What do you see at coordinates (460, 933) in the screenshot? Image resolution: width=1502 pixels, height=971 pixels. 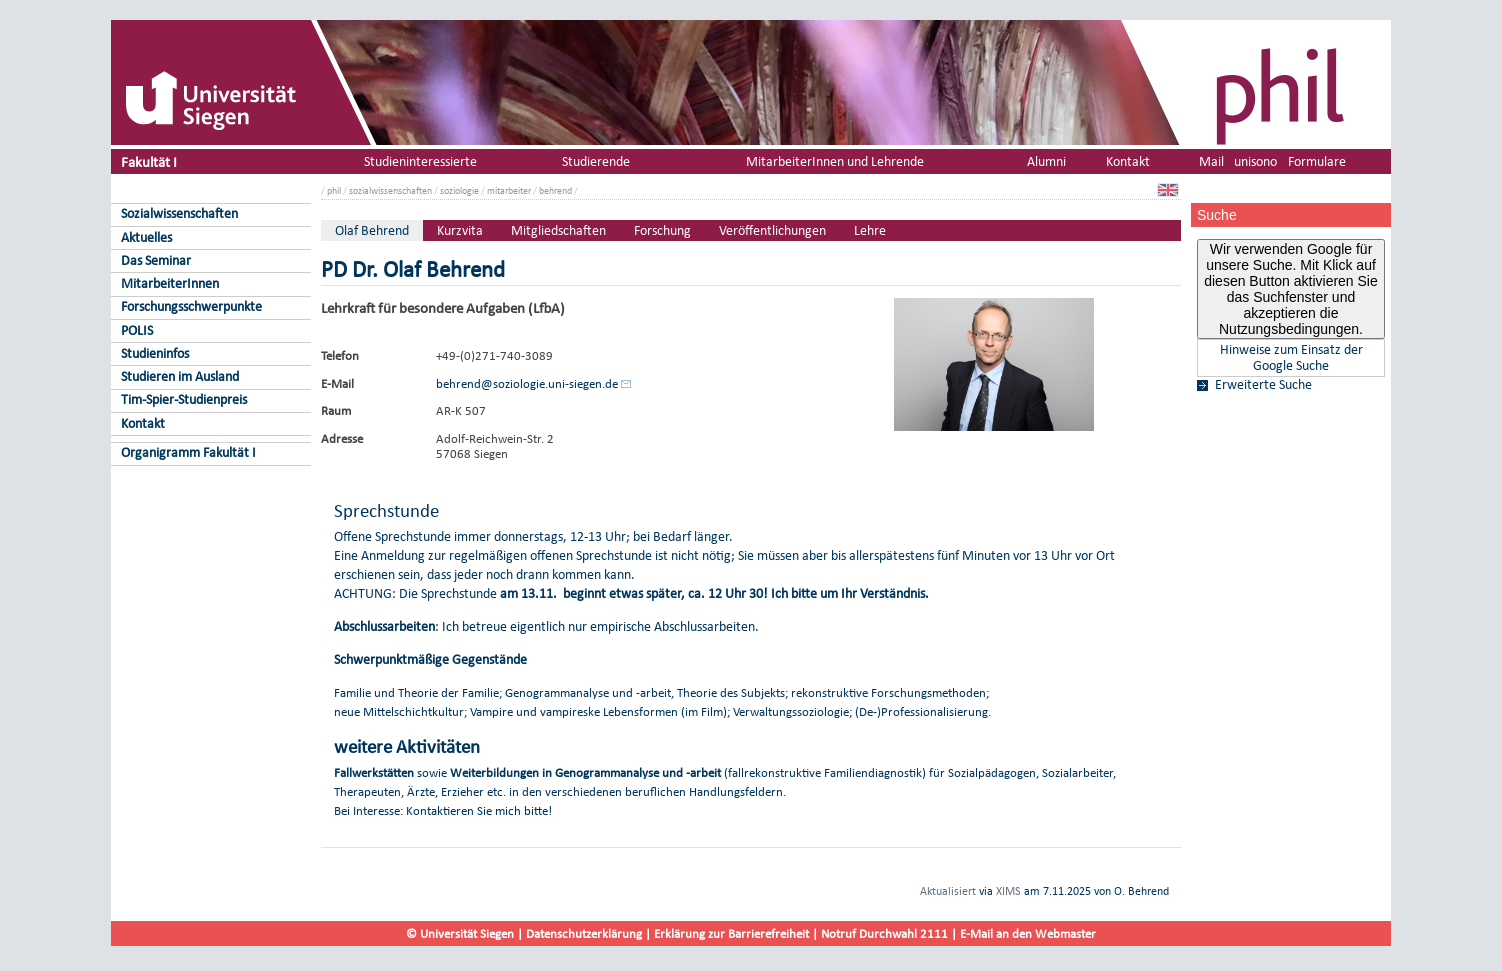 I see `© Universität Siegen` at bounding box center [460, 933].